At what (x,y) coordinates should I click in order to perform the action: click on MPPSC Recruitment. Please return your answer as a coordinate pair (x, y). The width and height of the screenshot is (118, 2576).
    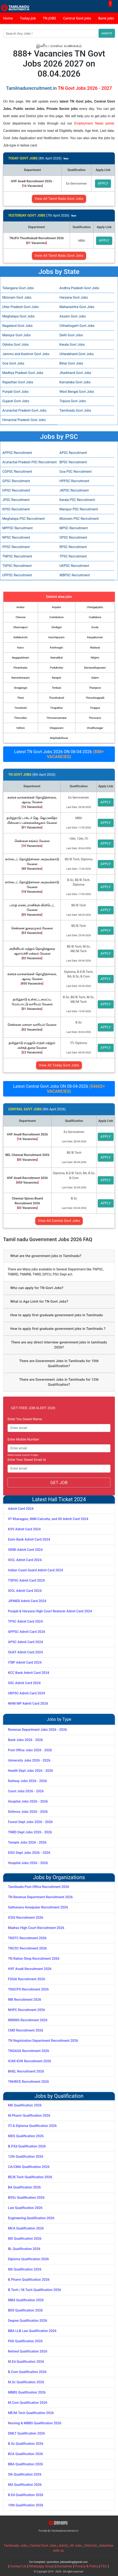
    Looking at the image, I should click on (17, 528).